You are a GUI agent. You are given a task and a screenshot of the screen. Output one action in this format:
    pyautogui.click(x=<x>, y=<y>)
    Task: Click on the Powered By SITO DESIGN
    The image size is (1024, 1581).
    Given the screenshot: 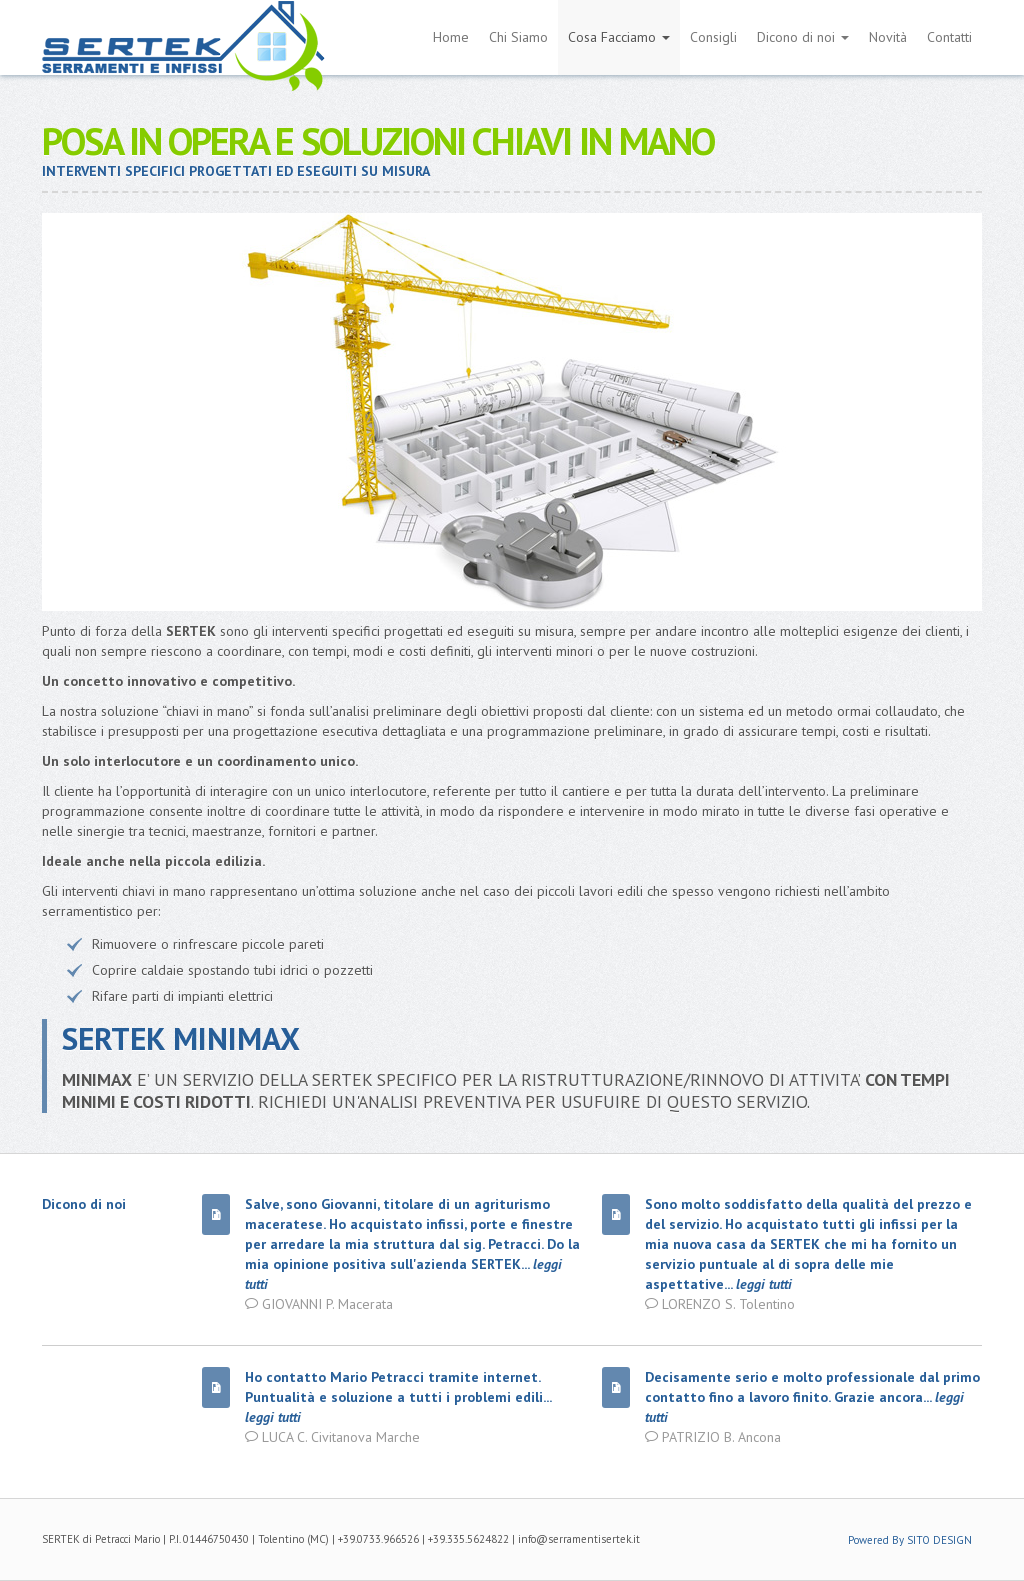 What is the action you would take?
    pyautogui.click(x=910, y=1540)
    